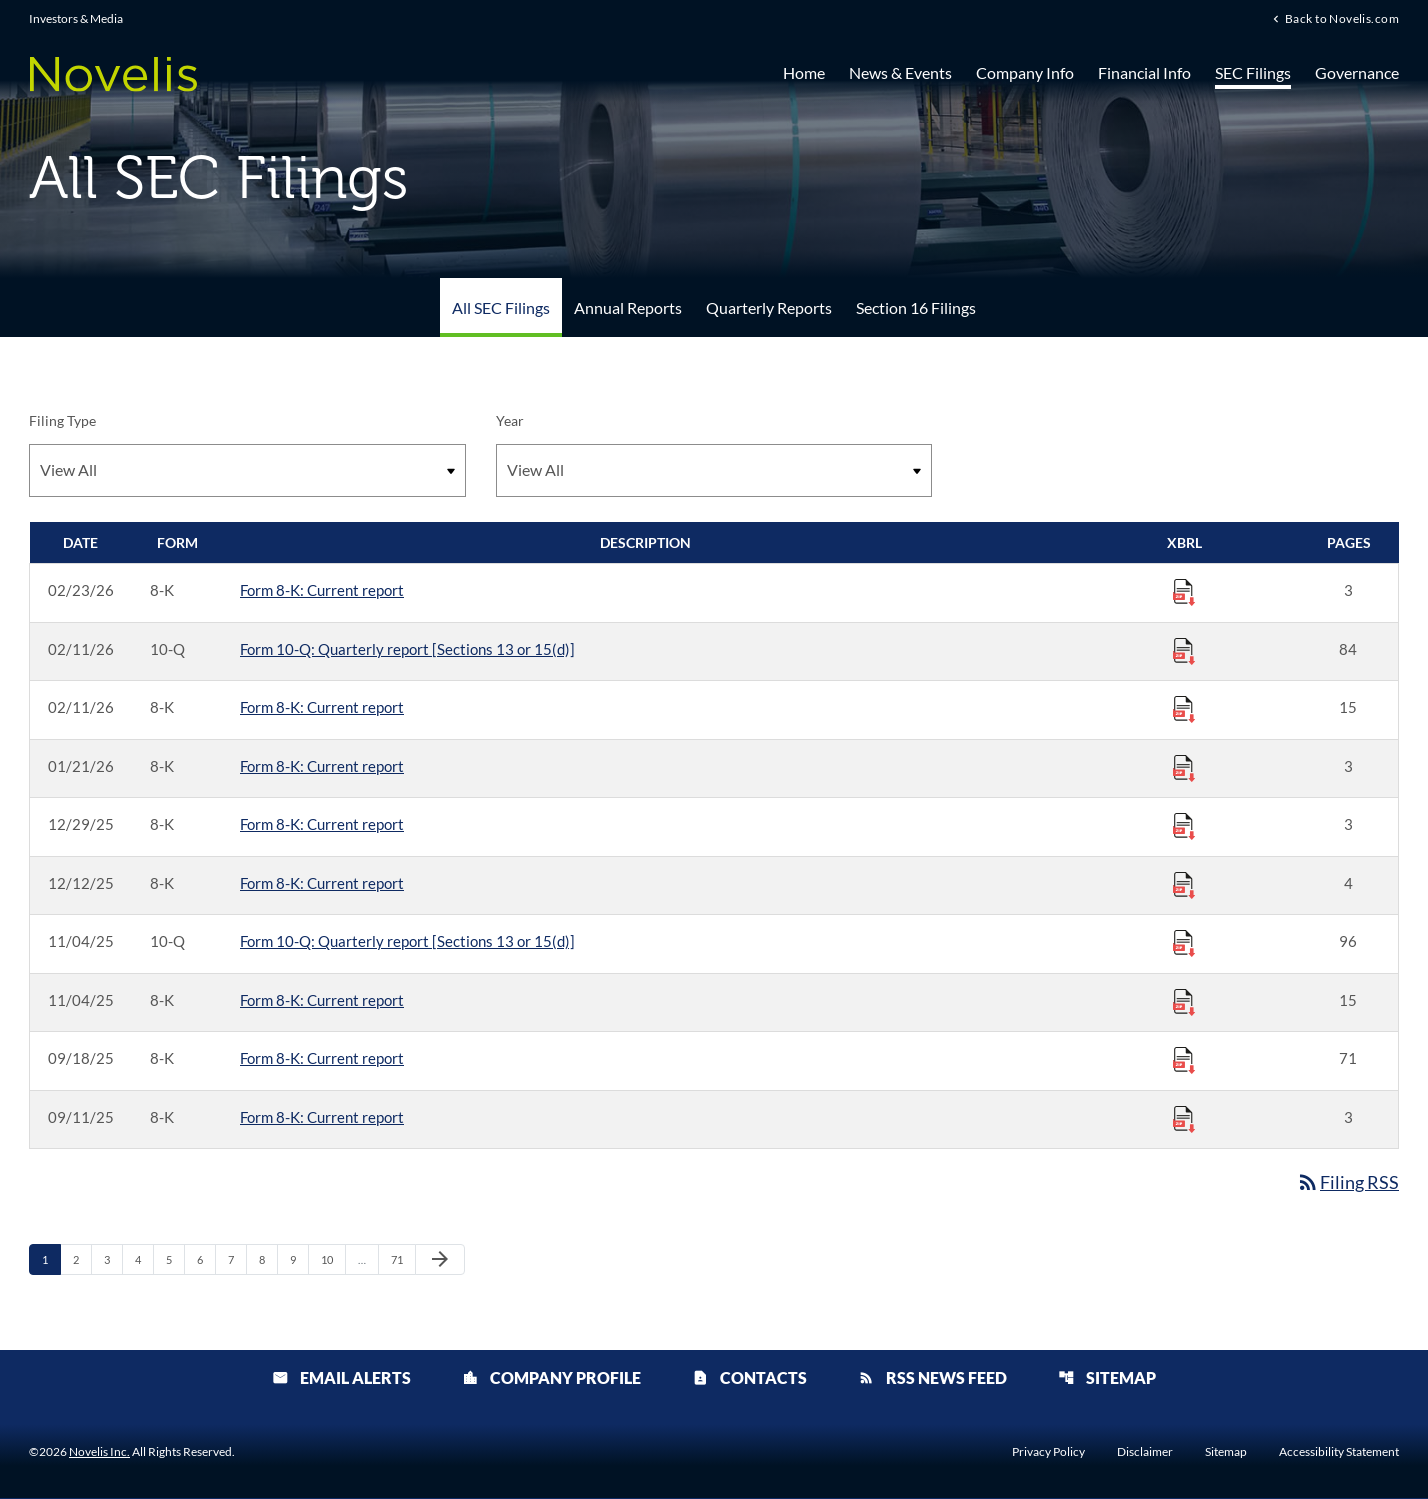 The height and width of the screenshot is (1499, 1428). What do you see at coordinates (916, 307) in the screenshot?
I see `Section 16 Filings` at bounding box center [916, 307].